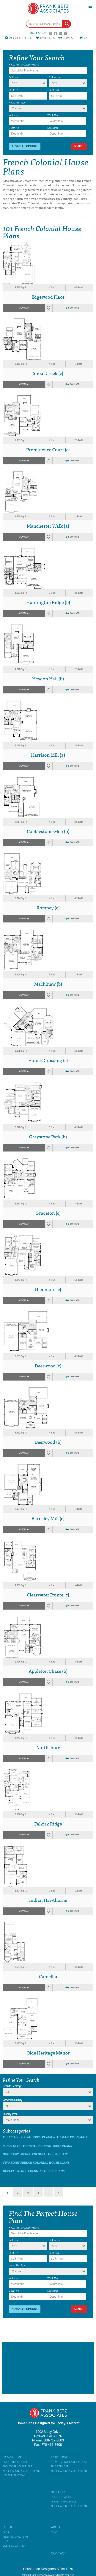 Image resolution: width=96 pixels, height=2576 pixels. Describe the element at coordinates (17, 2466) in the screenshot. I see `About Our House Plans` at that location.